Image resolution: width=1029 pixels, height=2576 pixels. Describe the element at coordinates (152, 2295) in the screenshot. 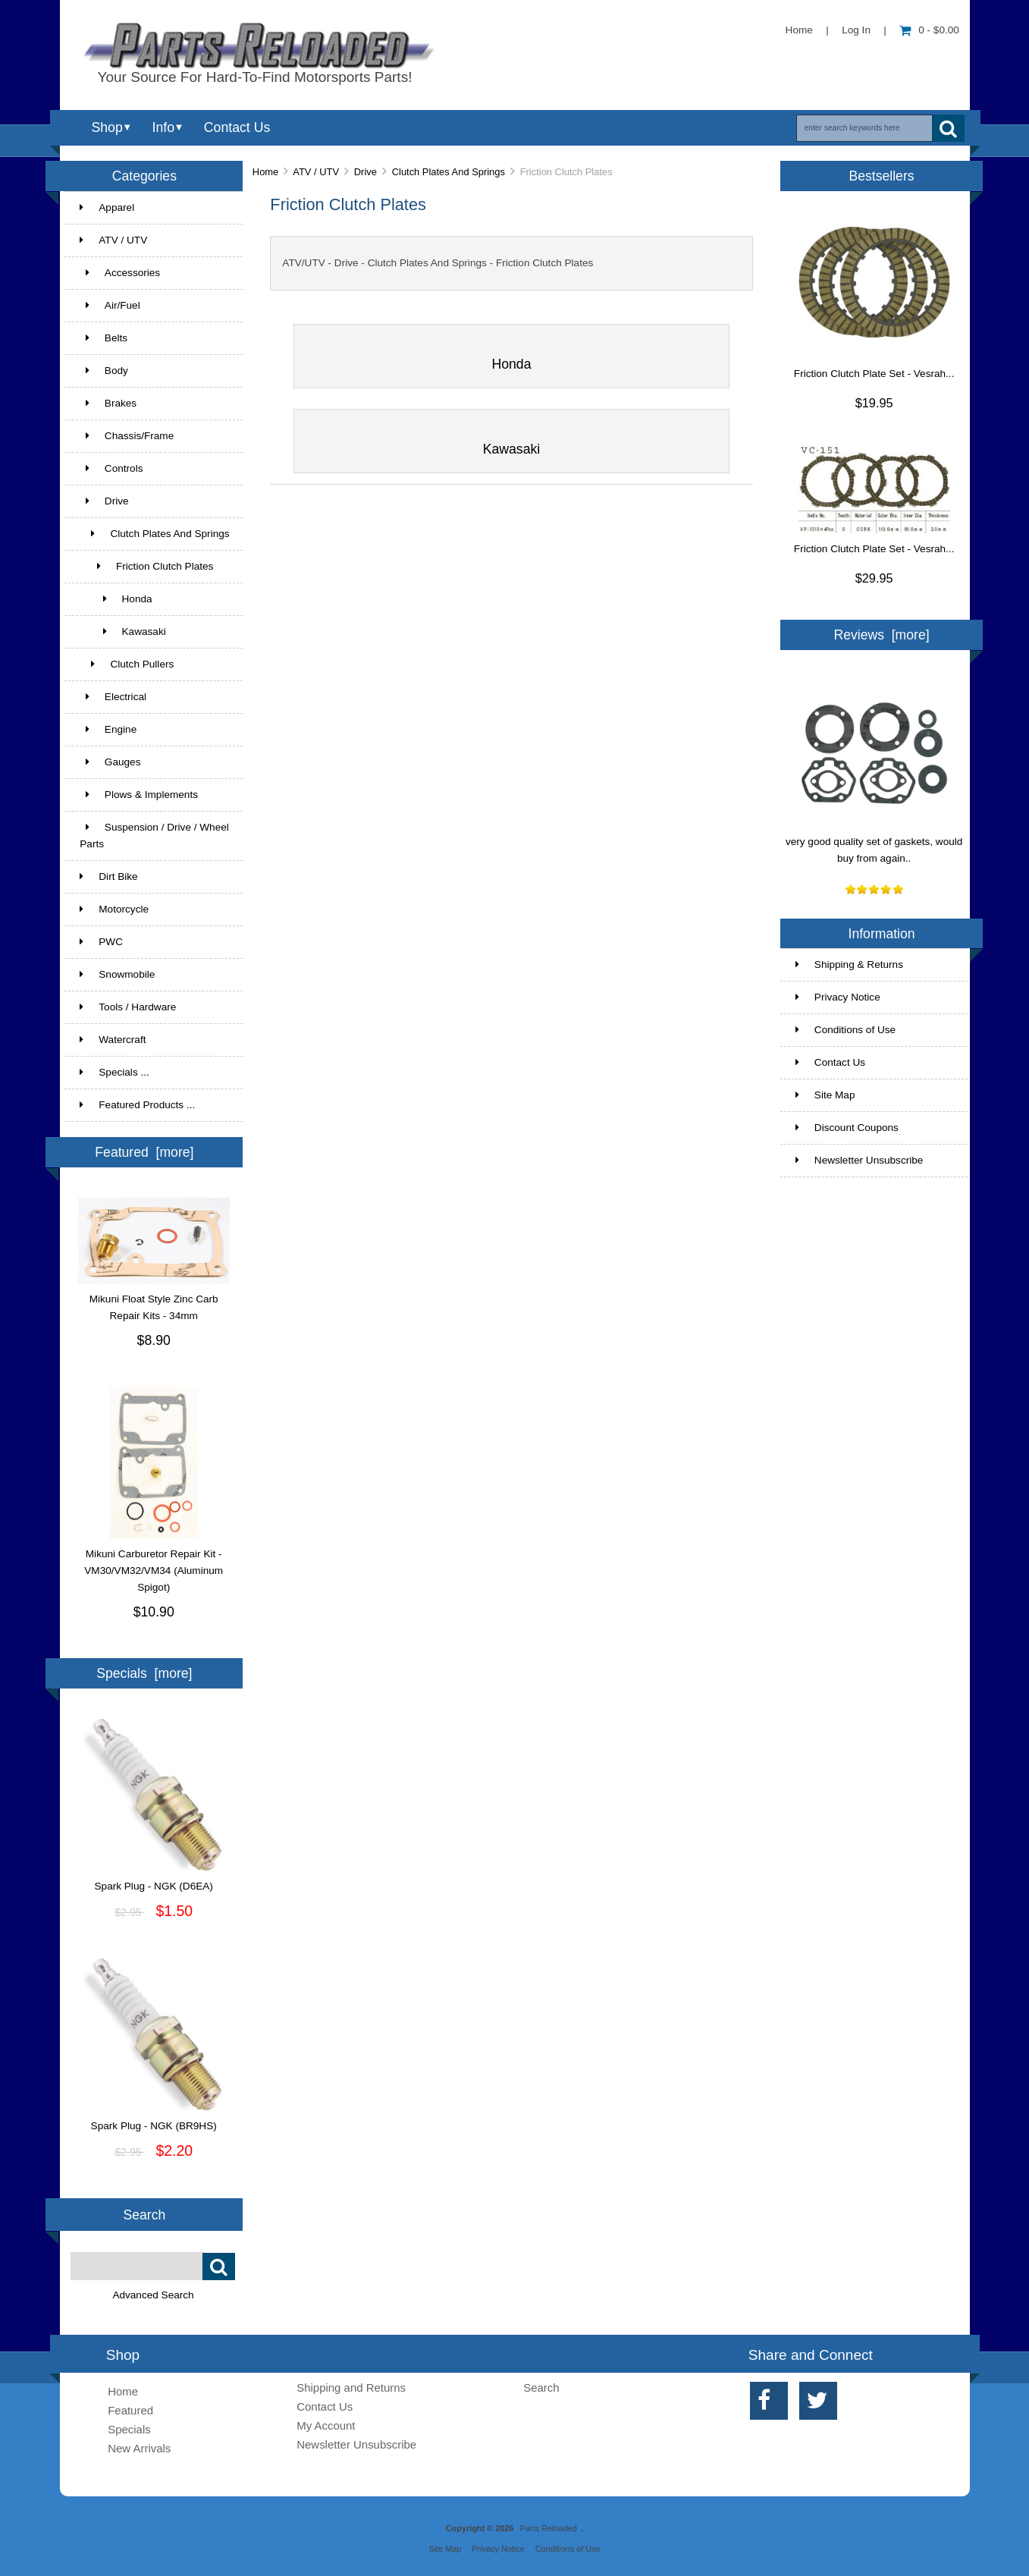

I see `Advanced Search` at that location.